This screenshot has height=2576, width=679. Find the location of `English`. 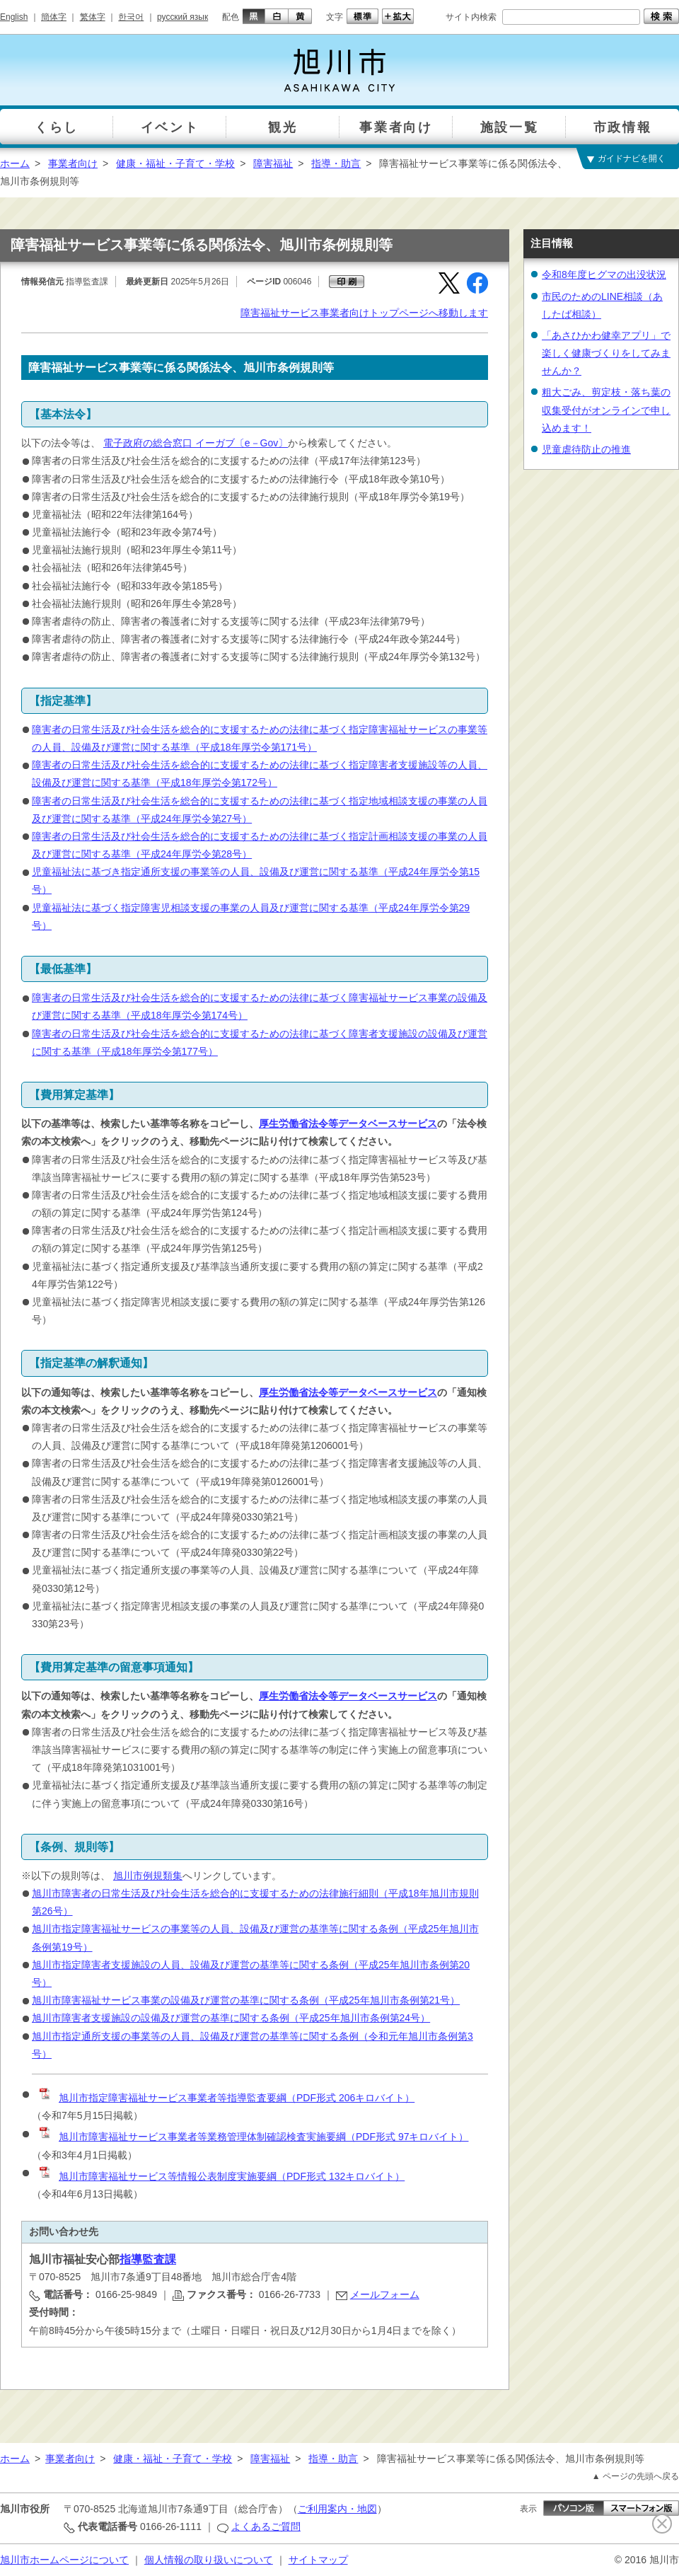

English is located at coordinates (14, 17).